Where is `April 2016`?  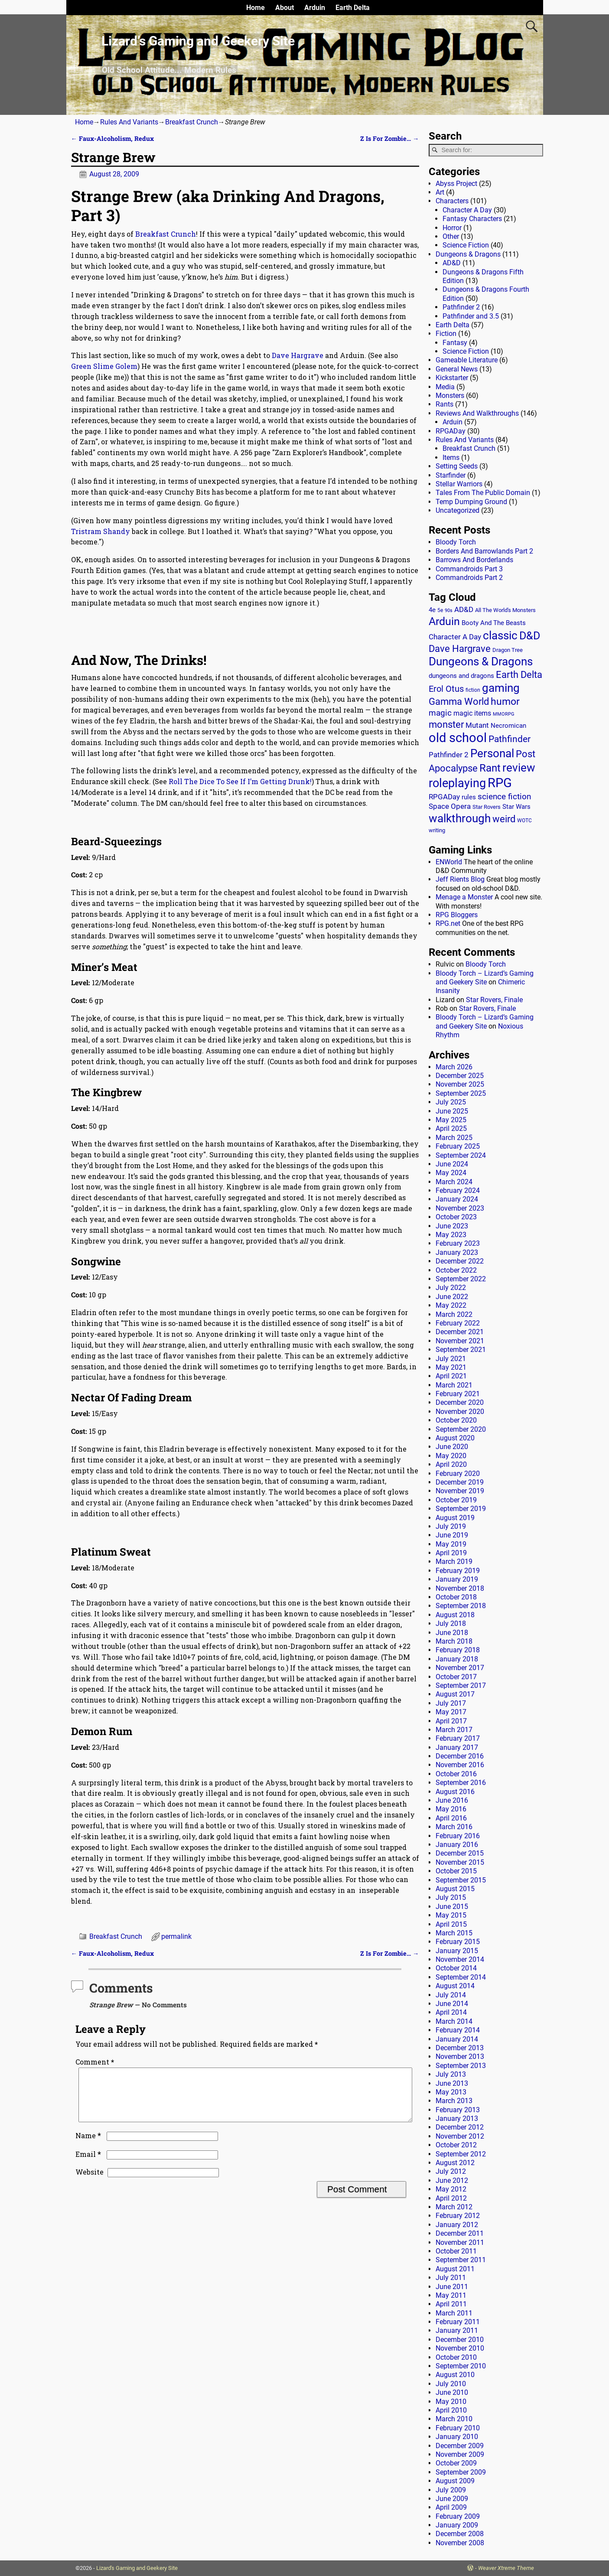 April 2016 is located at coordinates (451, 1818).